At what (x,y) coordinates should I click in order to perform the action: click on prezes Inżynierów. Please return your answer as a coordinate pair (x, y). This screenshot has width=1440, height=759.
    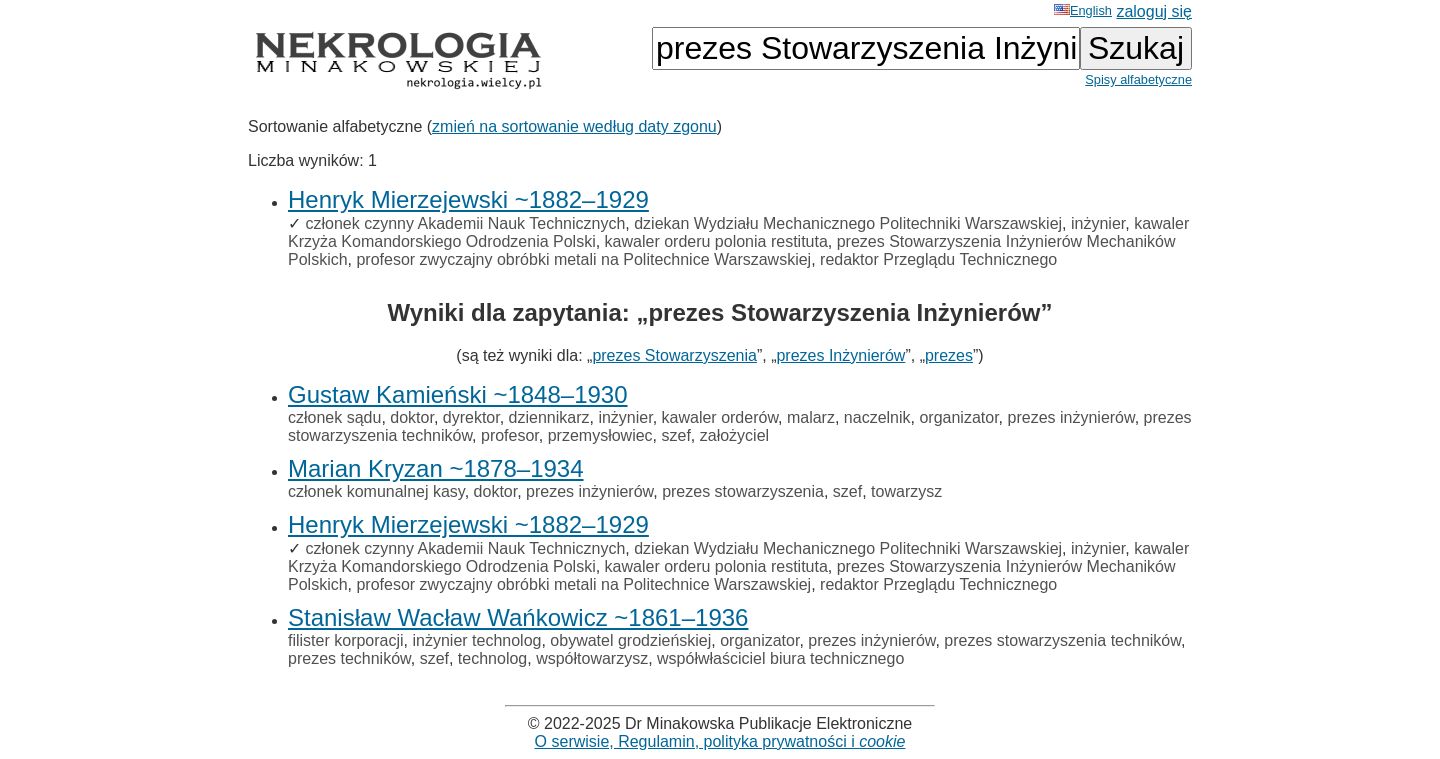
    Looking at the image, I should click on (840, 355).